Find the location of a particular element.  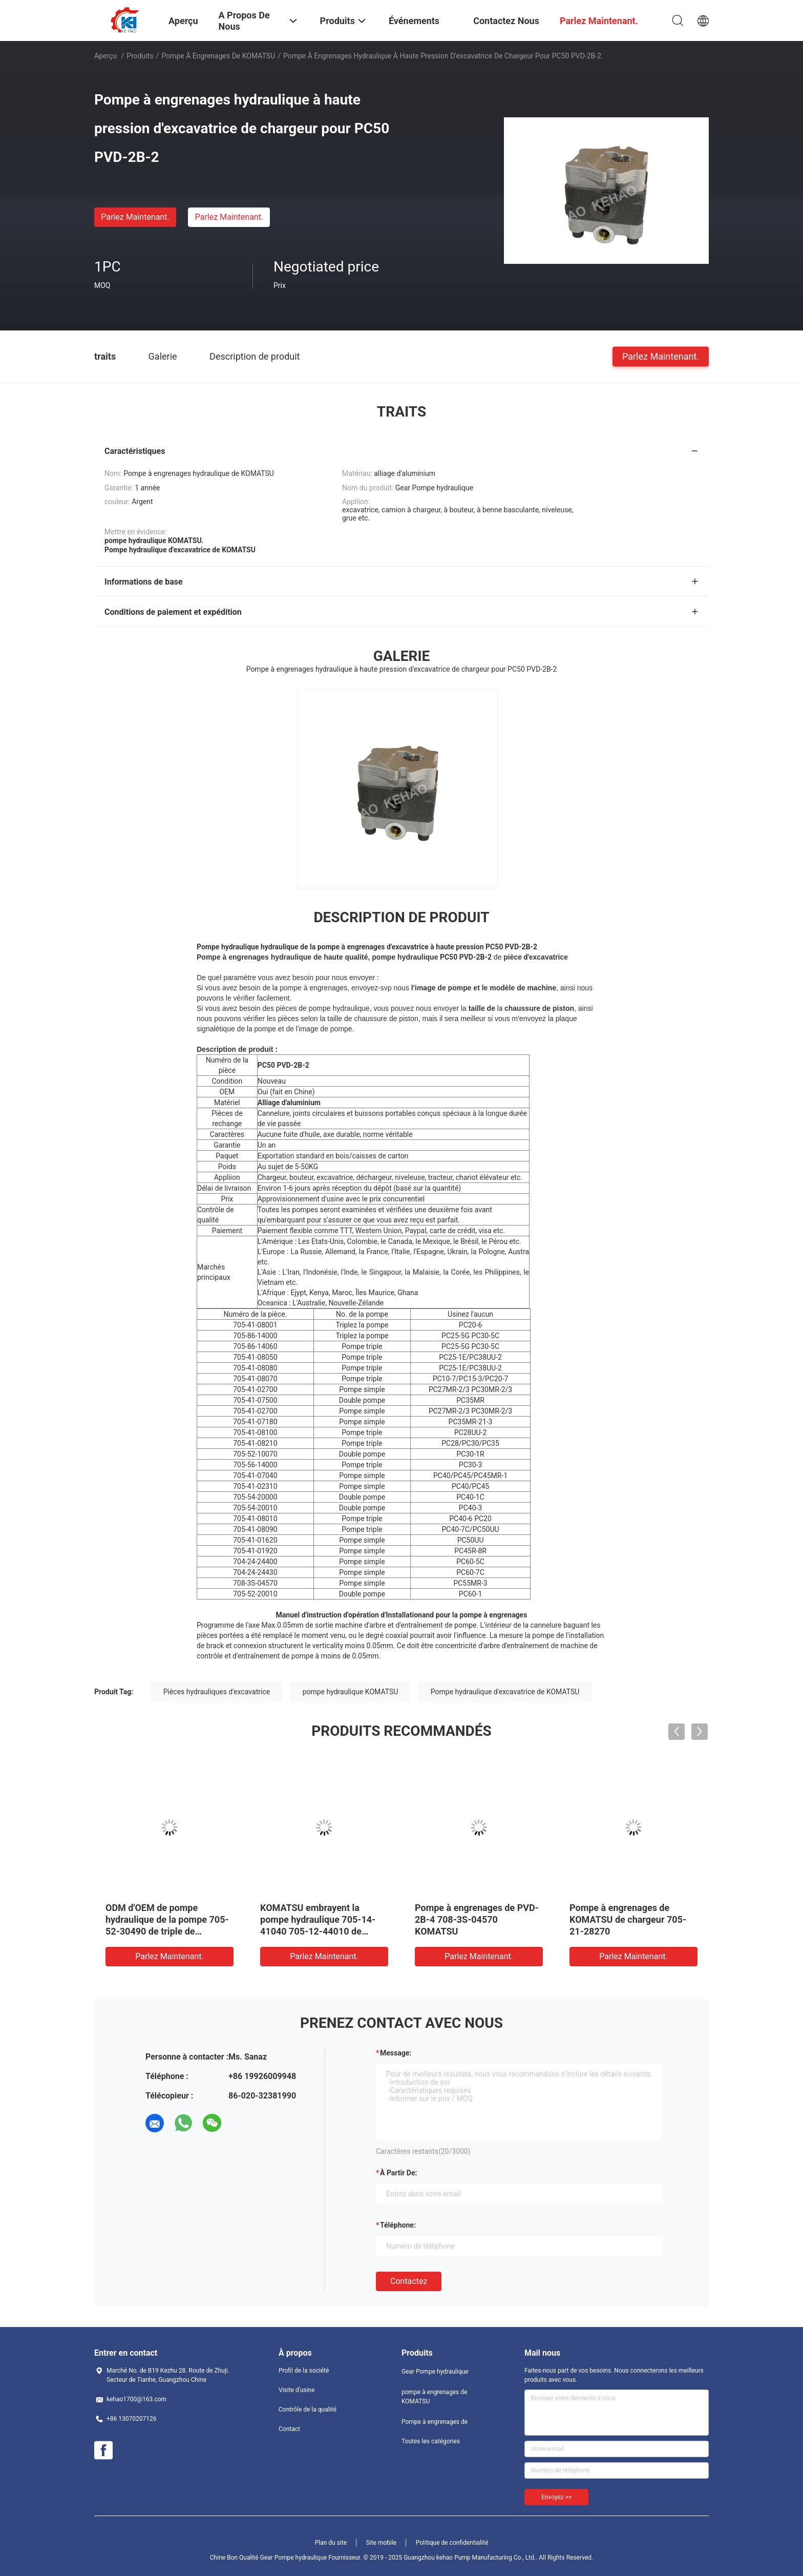

Plan du site is located at coordinates (331, 2542).